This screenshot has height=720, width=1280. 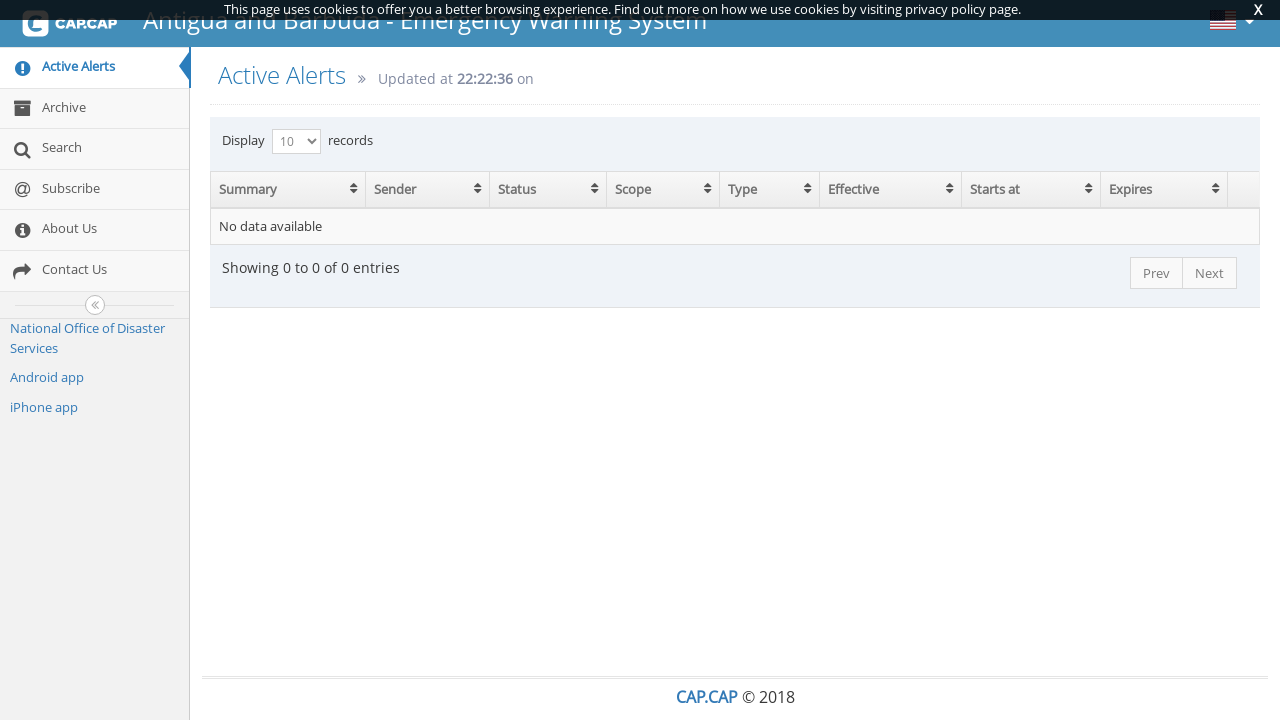 What do you see at coordinates (248, 189) in the screenshot?
I see `Summary [Summary: activate to sort column ascending]` at bounding box center [248, 189].